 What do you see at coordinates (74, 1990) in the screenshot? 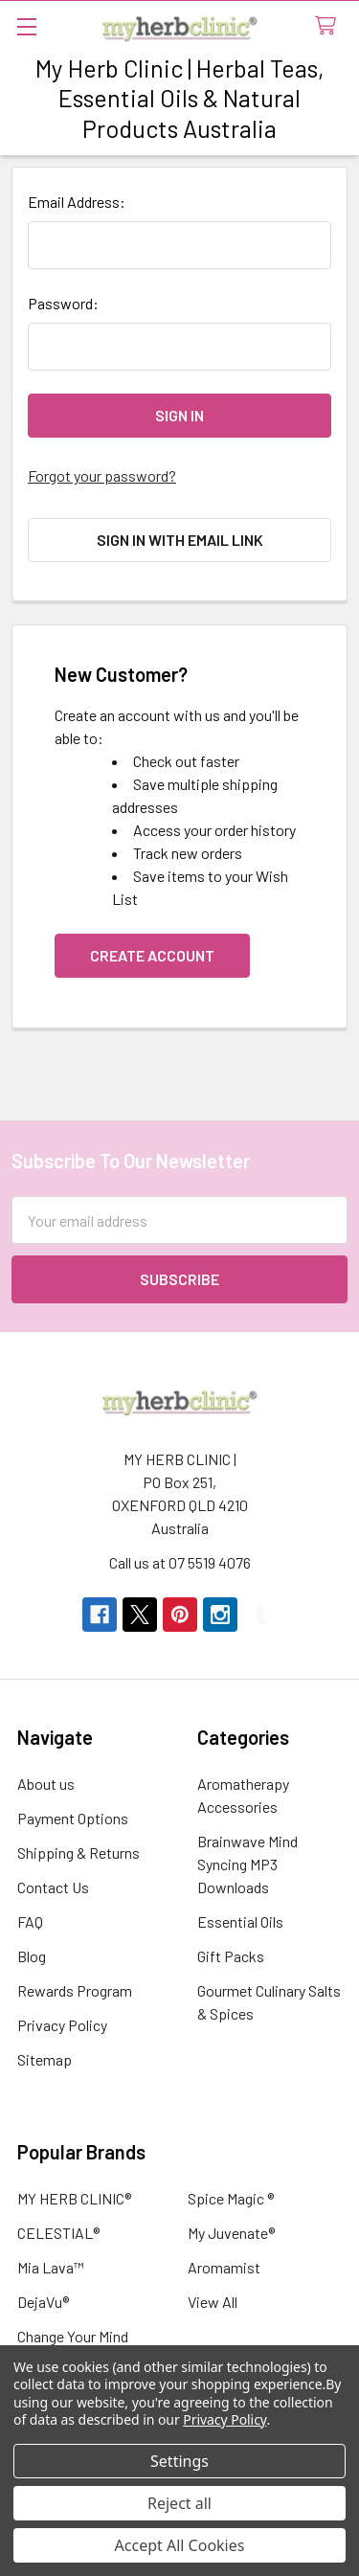
I see `Rewards Program` at bounding box center [74, 1990].